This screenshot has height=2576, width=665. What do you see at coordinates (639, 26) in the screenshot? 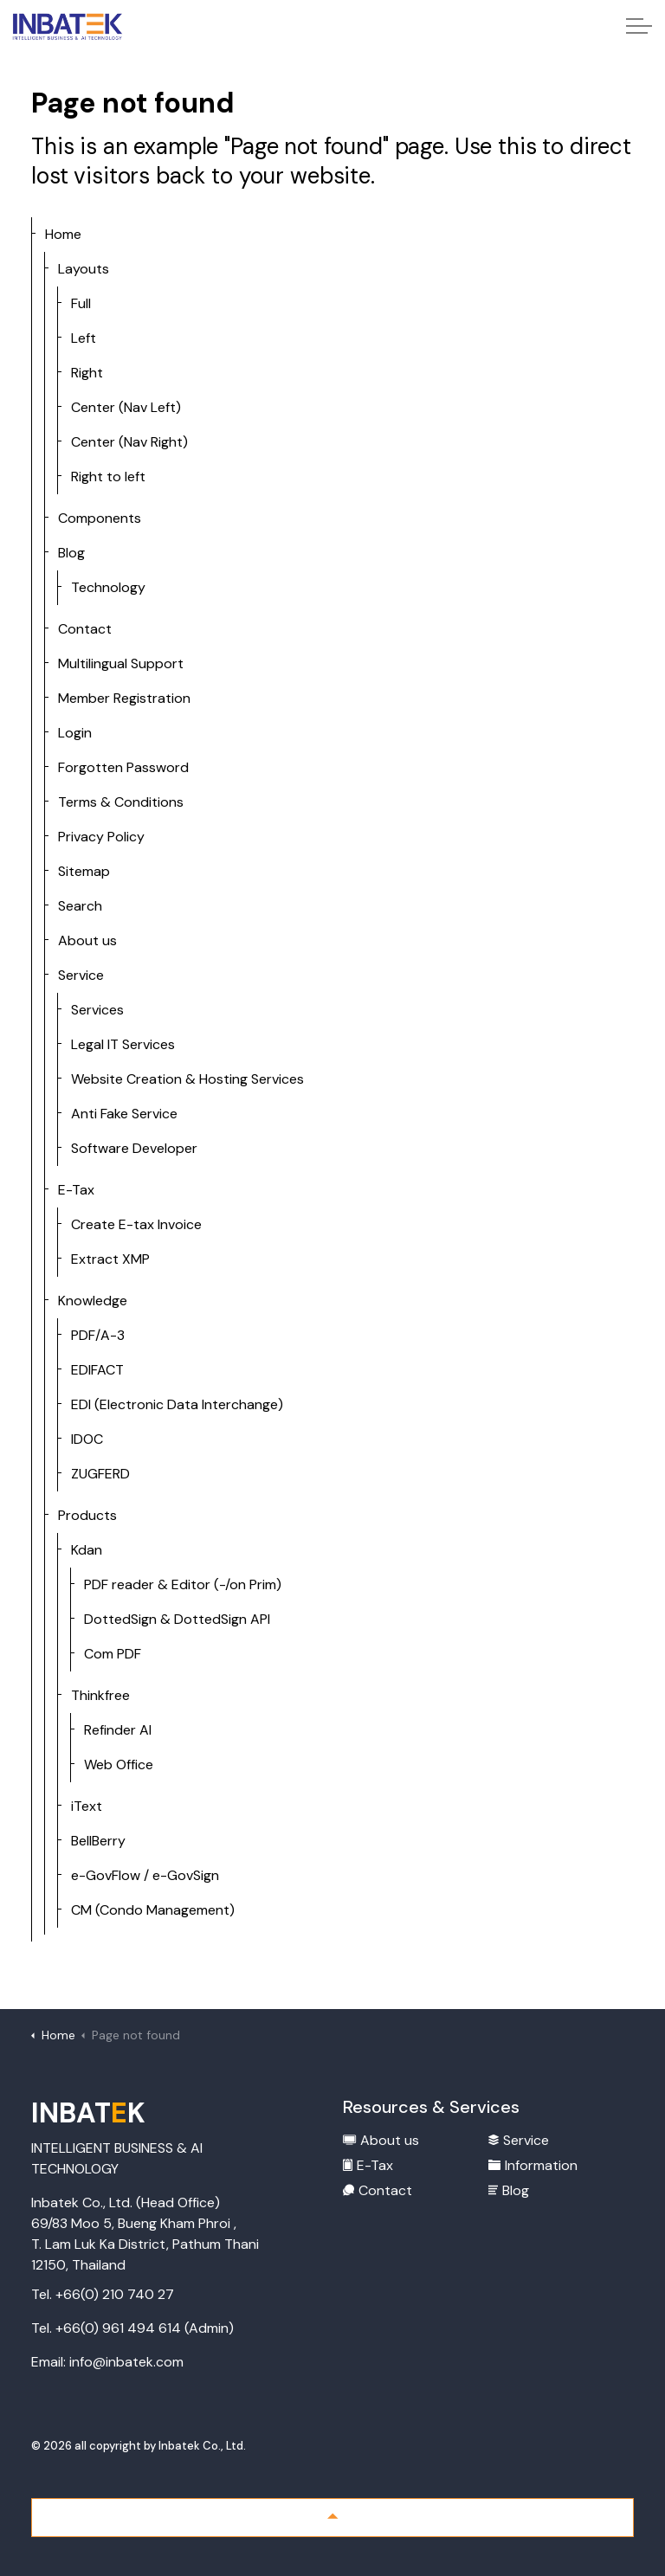
I see `[Expand header]` at bounding box center [639, 26].